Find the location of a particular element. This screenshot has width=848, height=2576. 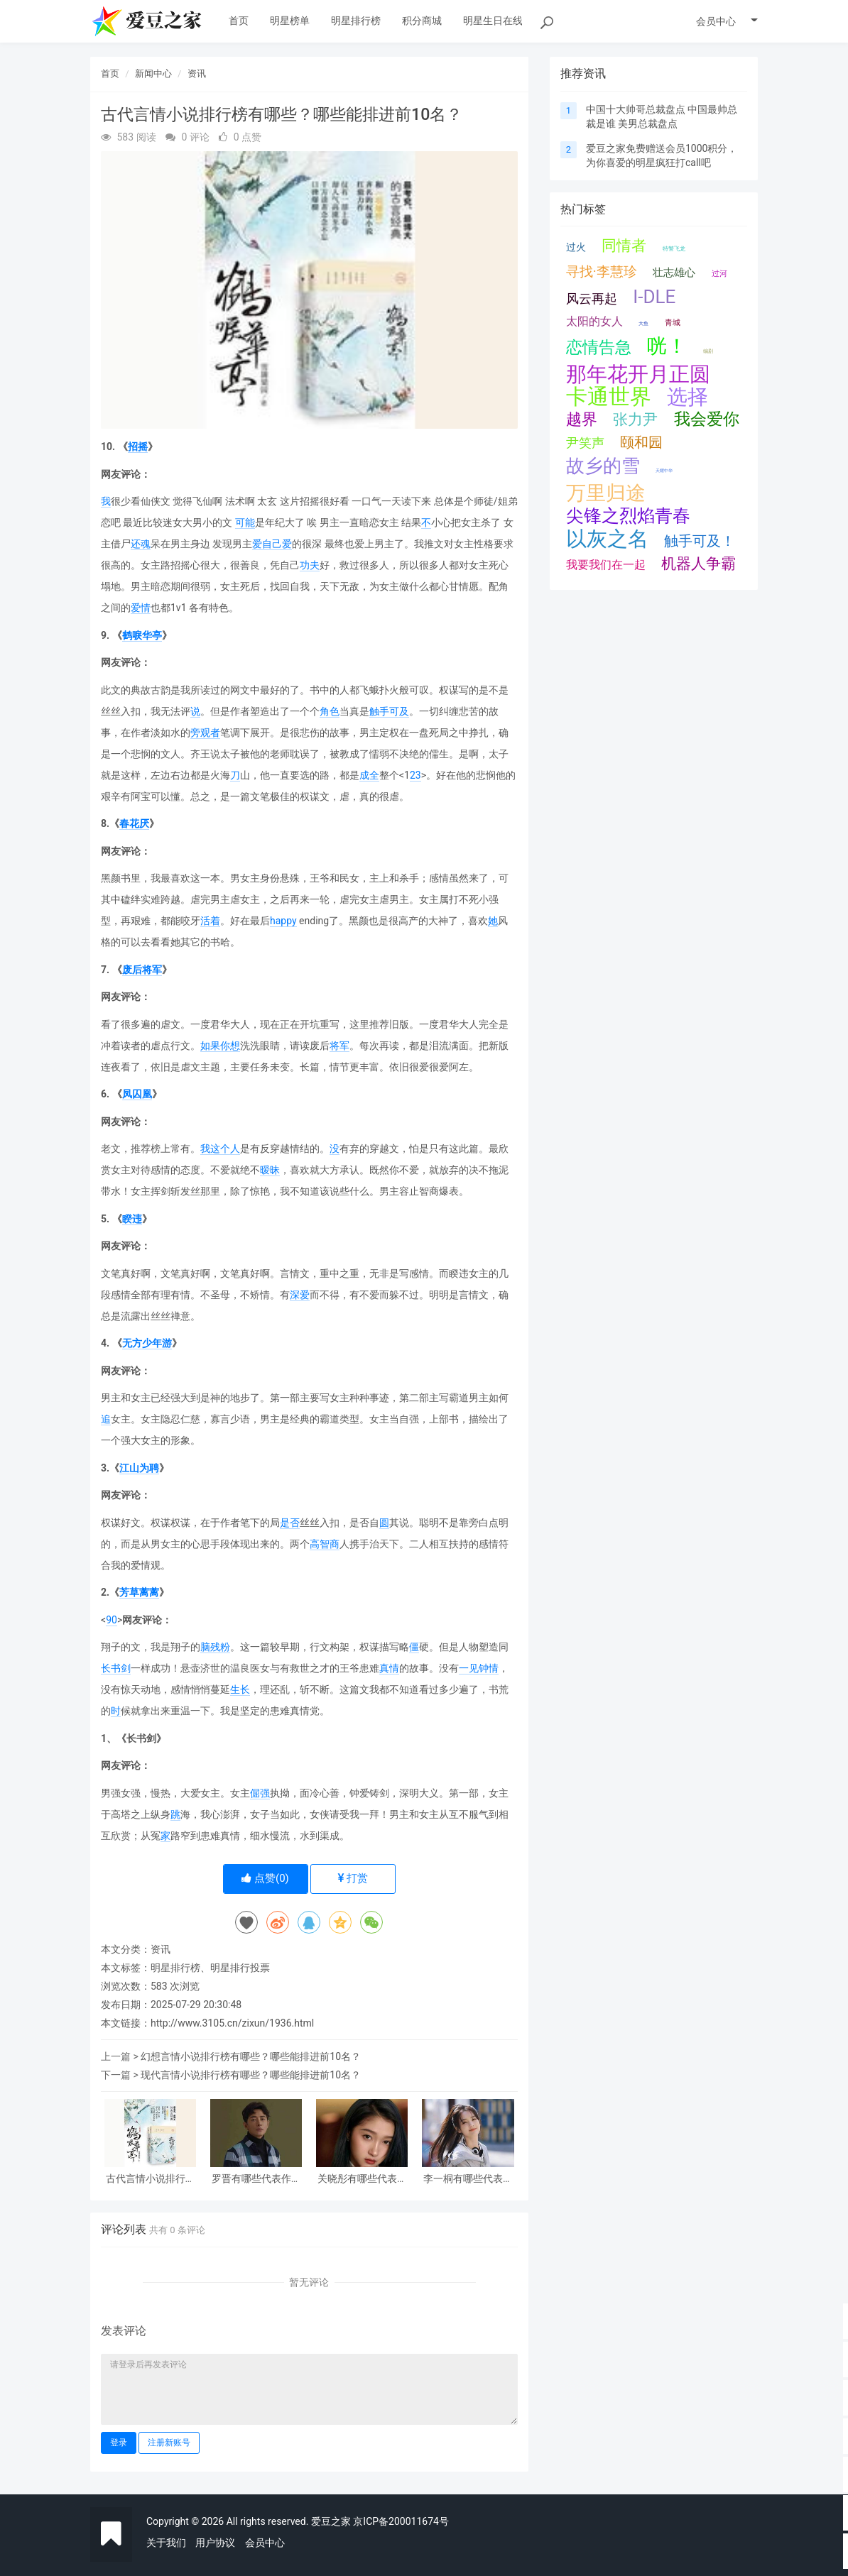

可能 is located at coordinates (245, 522).